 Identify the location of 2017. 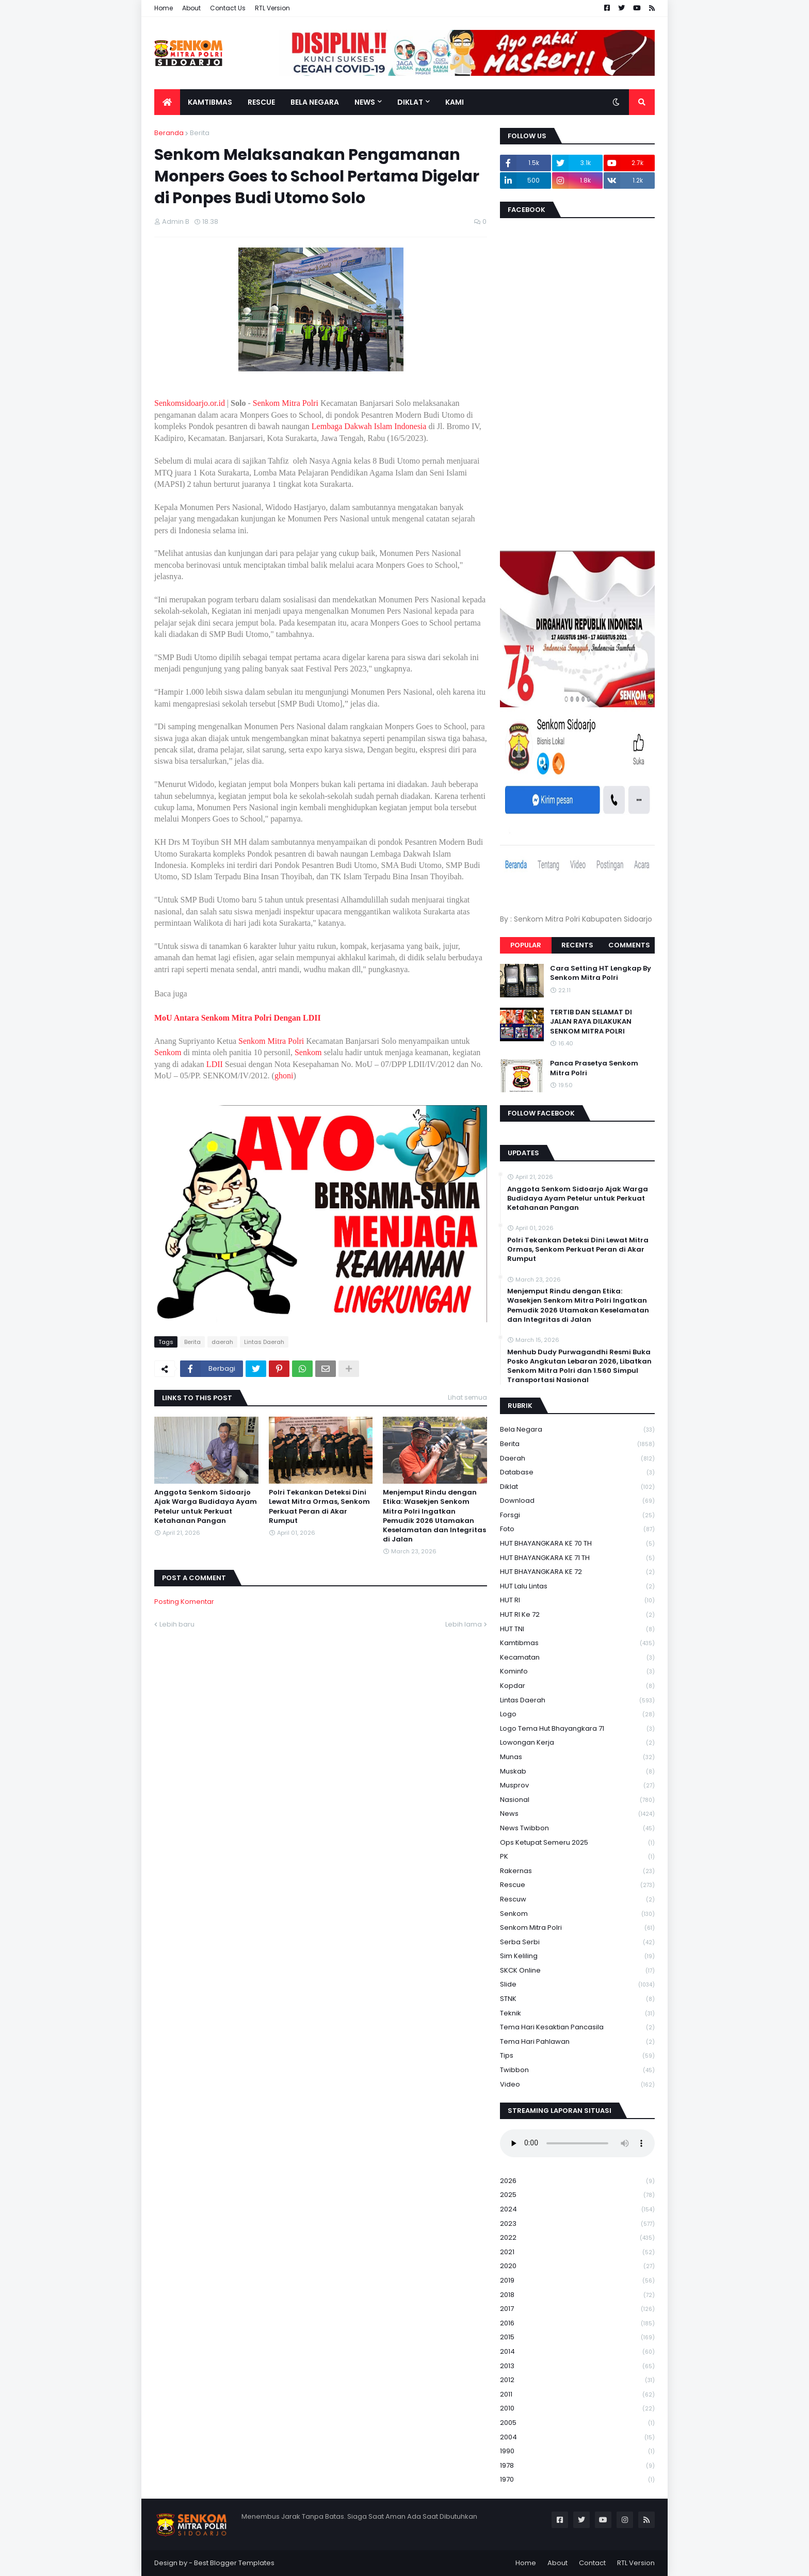
(577, 2309).